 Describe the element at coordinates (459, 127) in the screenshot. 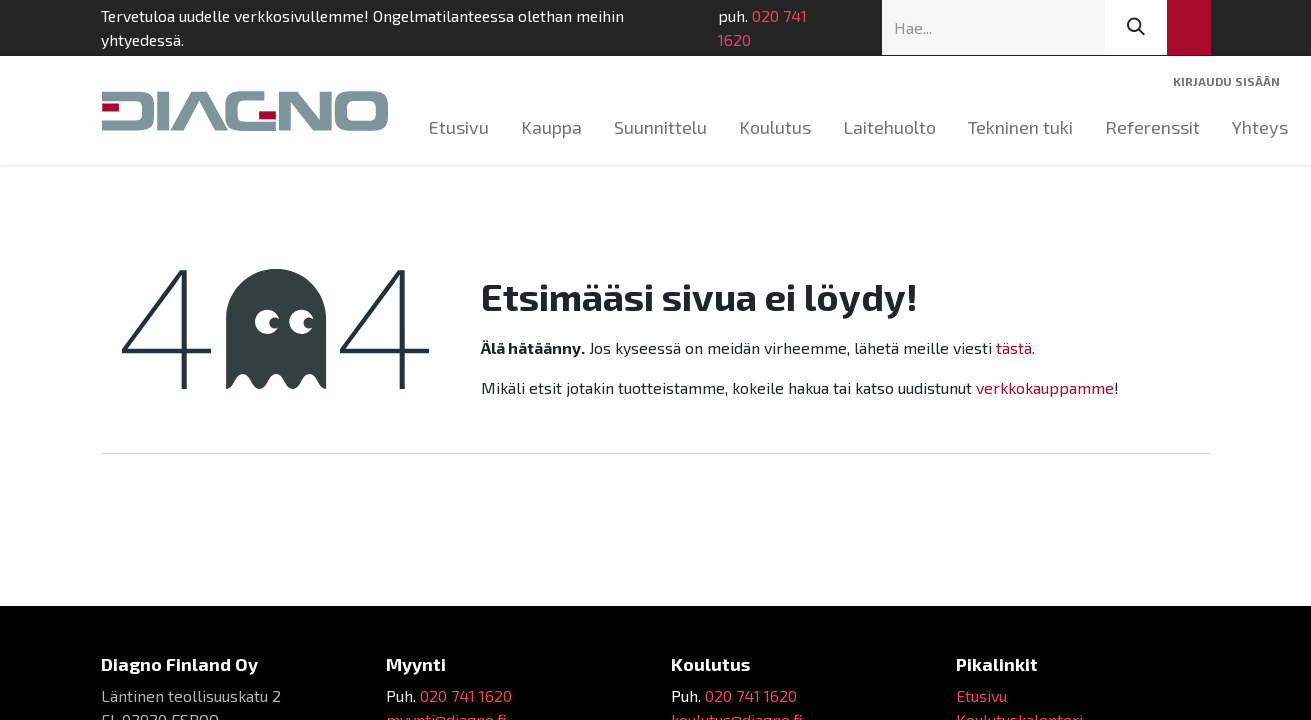

I see `[menuitem]` at that location.